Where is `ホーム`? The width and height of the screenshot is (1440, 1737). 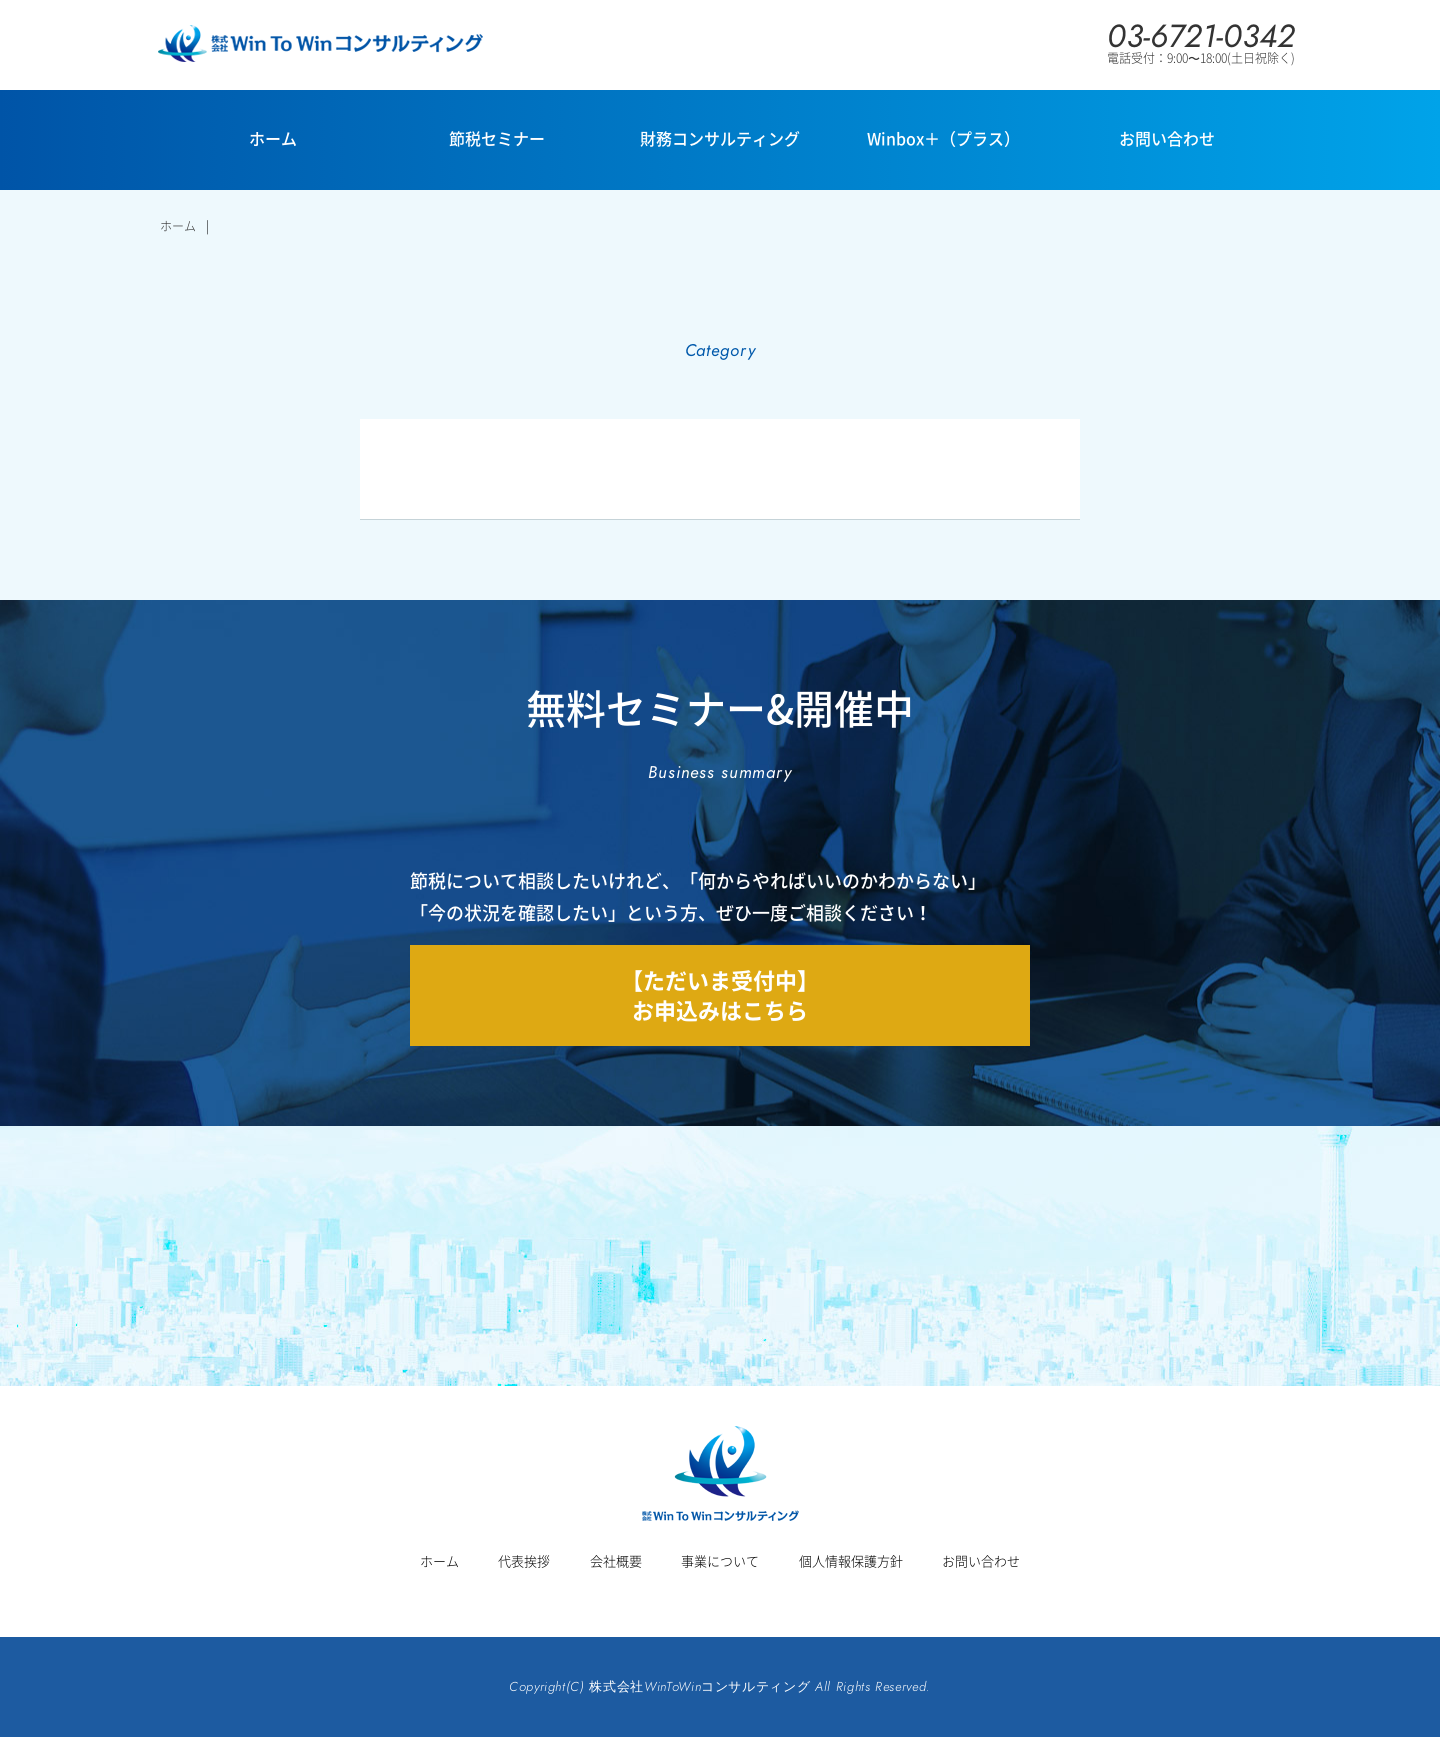 ホーム is located at coordinates (273, 138).